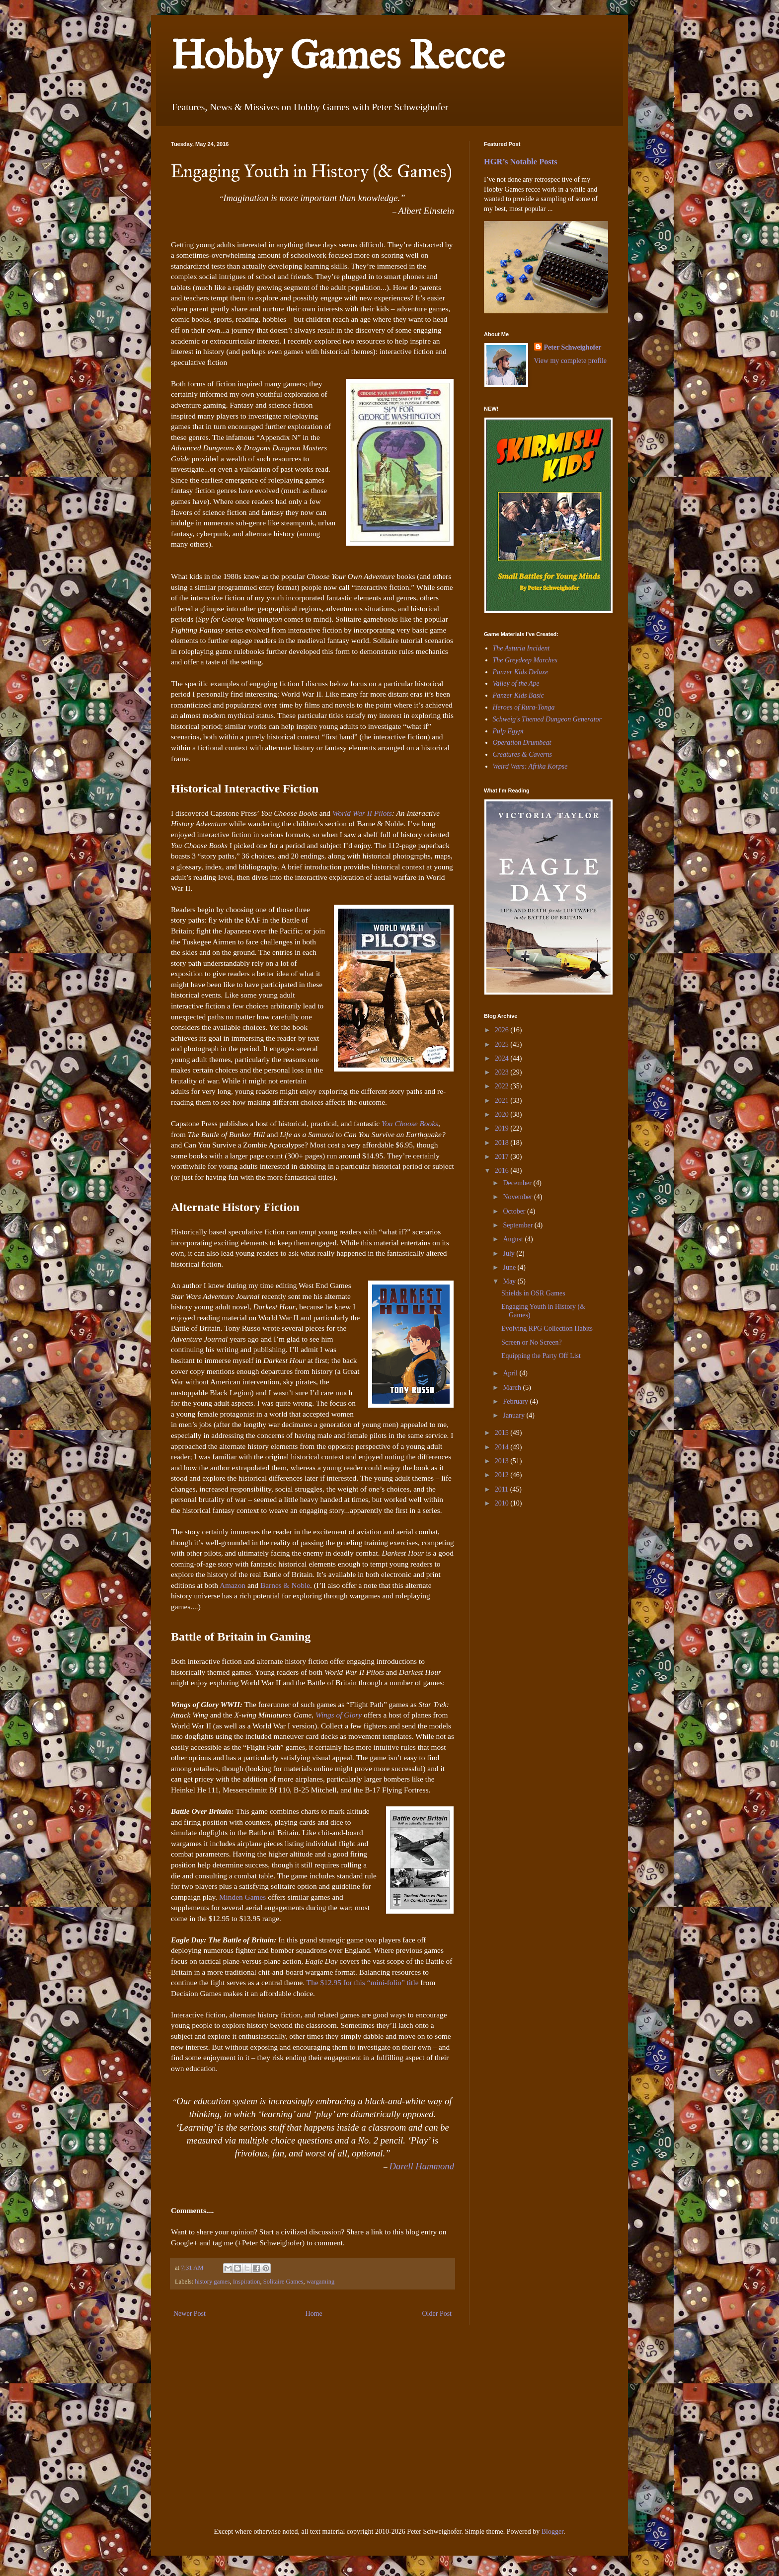  What do you see at coordinates (212, 2281) in the screenshot?
I see `history games` at bounding box center [212, 2281].